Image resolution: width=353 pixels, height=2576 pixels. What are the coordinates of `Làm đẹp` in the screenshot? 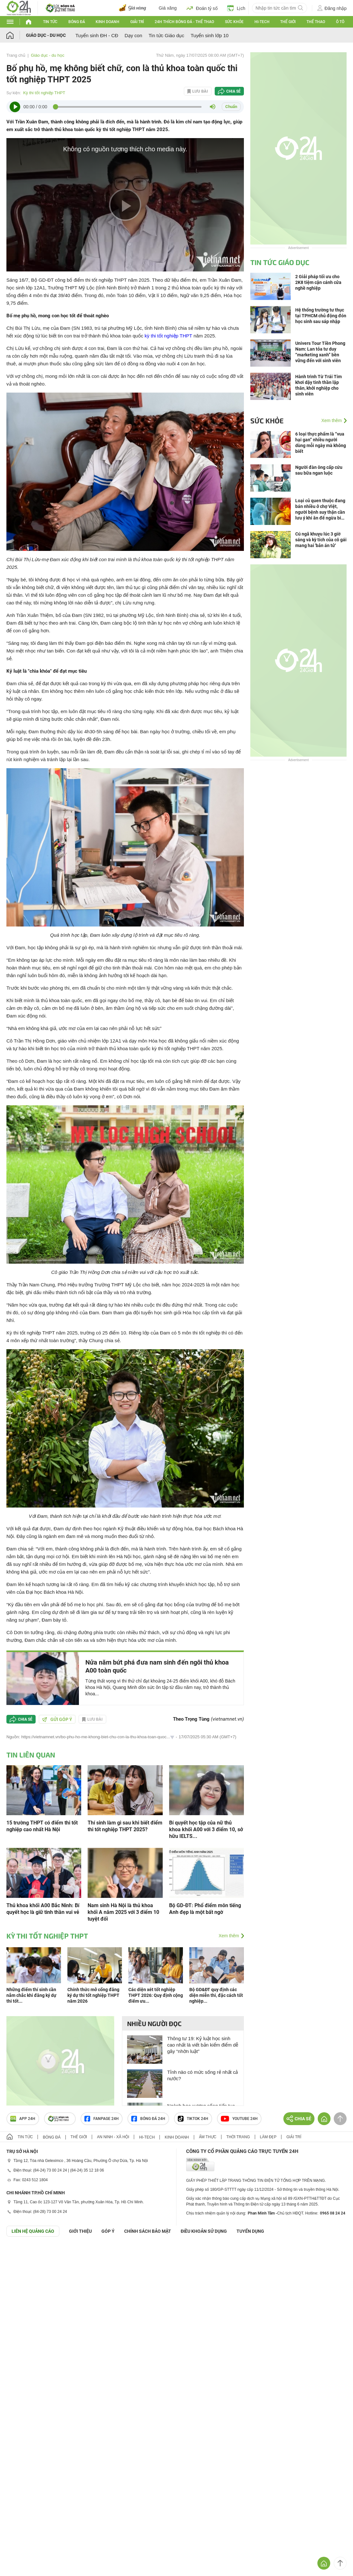 It's located at (268, 2137).